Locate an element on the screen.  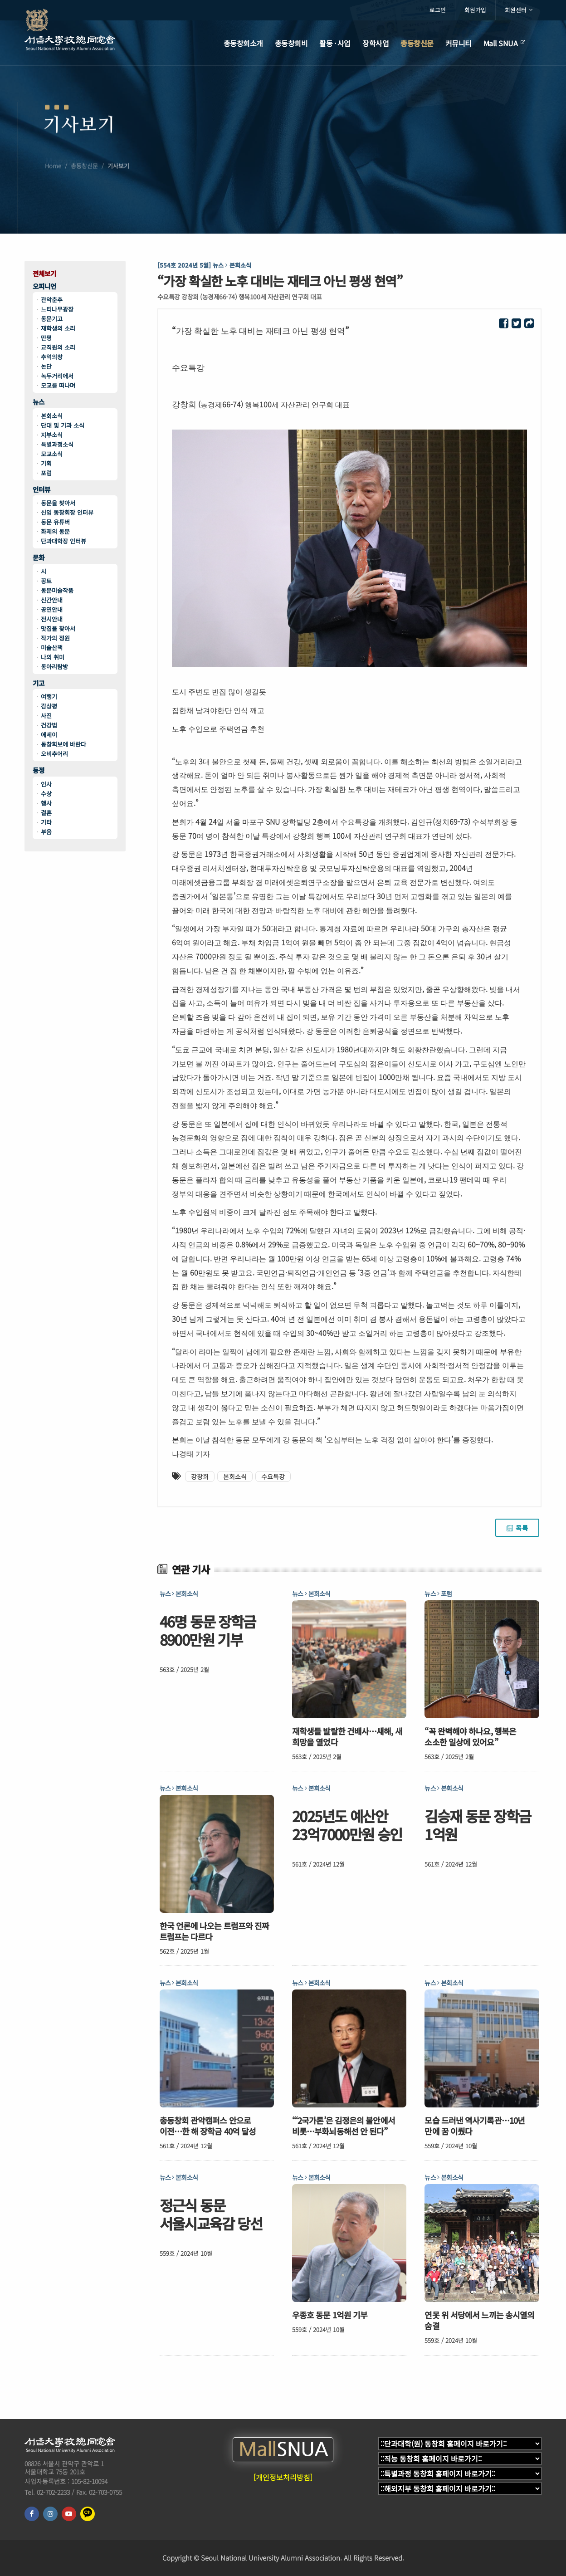
교직원의 소리 is located at coordinates (58, 347).